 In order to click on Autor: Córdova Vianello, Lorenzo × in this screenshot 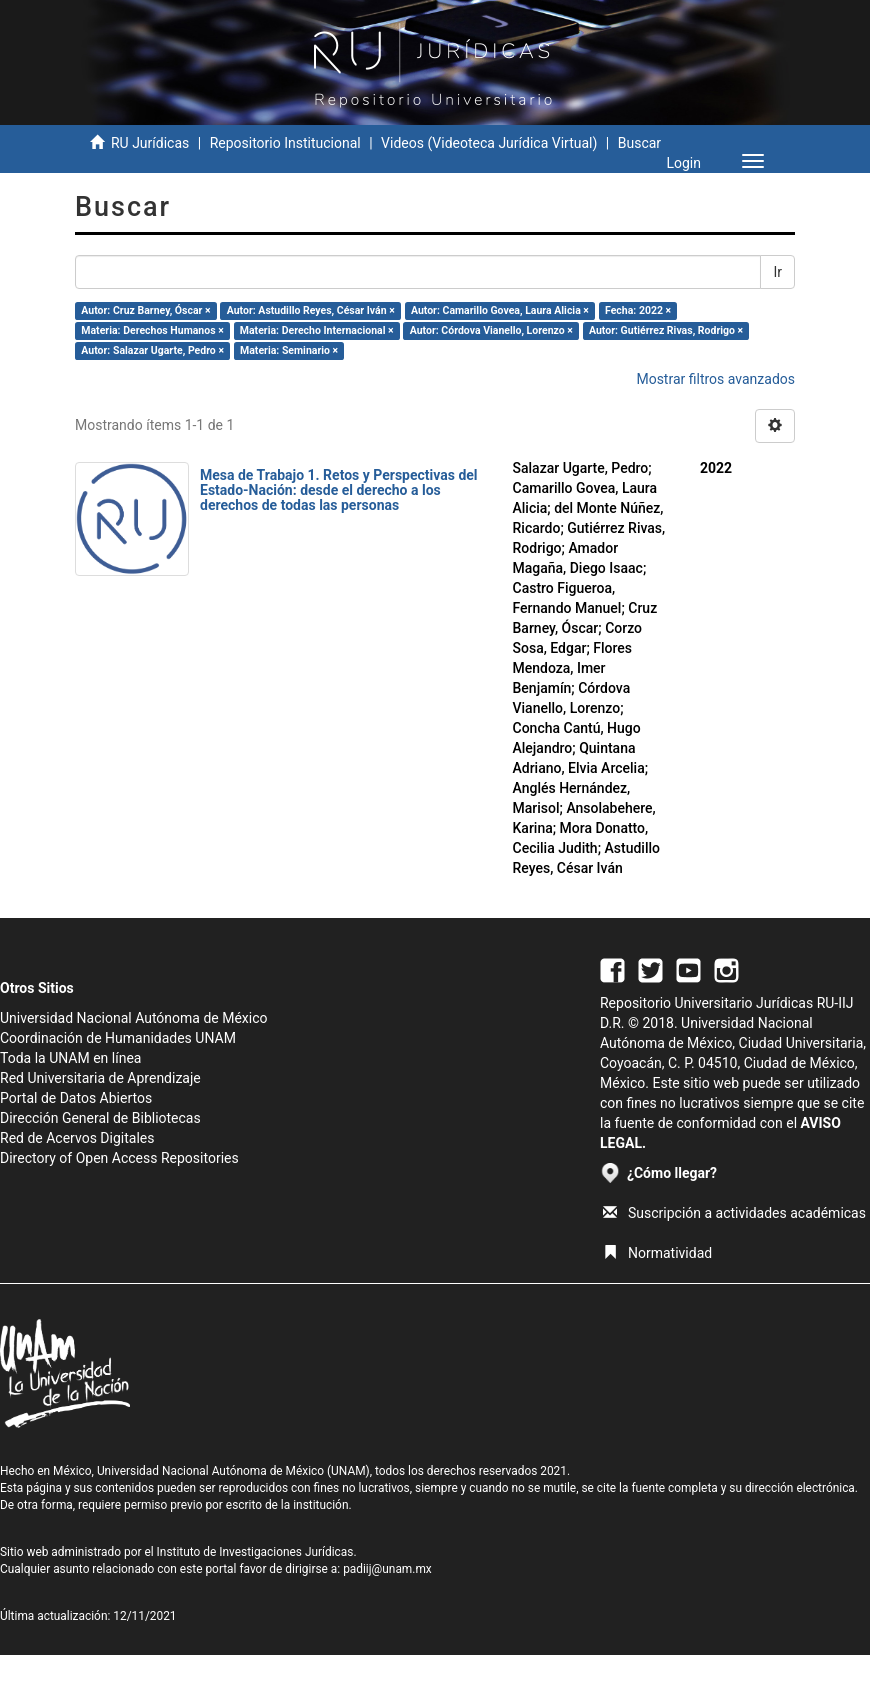, I will do `click(491, 330)`.